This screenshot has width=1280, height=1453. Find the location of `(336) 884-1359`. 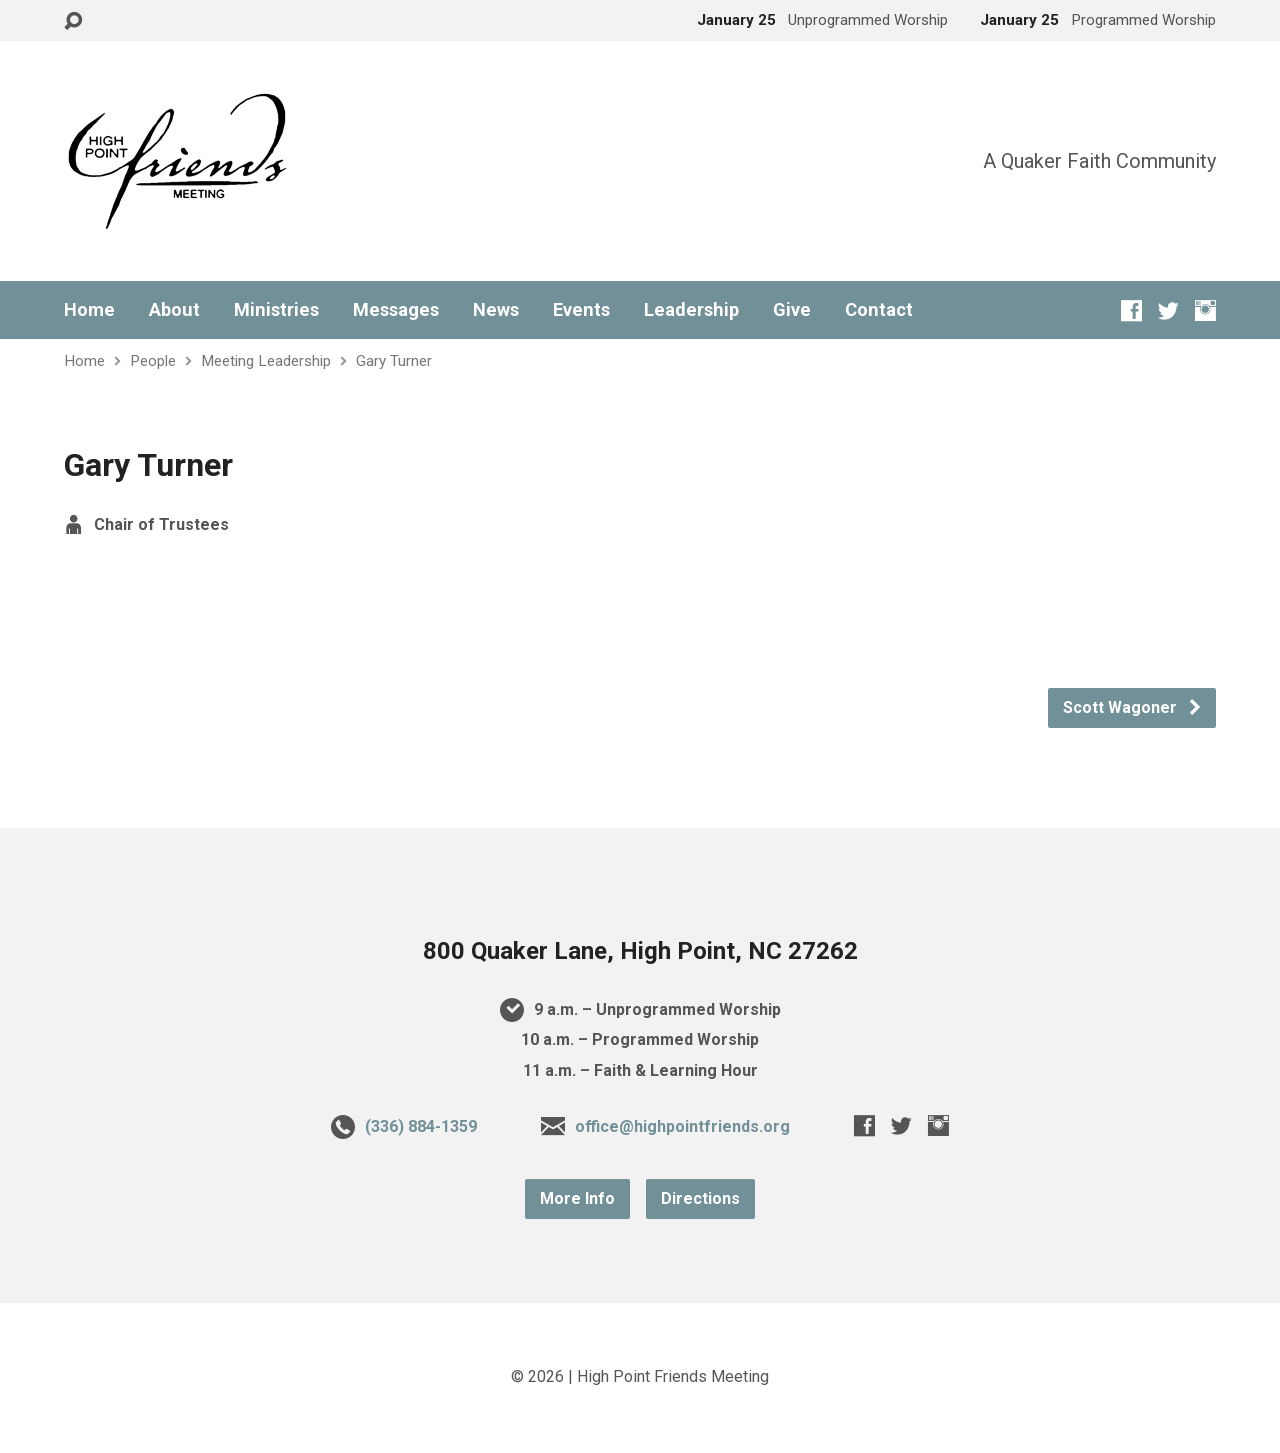

(336) 884-1359 is located at coordinates (421, 1126).